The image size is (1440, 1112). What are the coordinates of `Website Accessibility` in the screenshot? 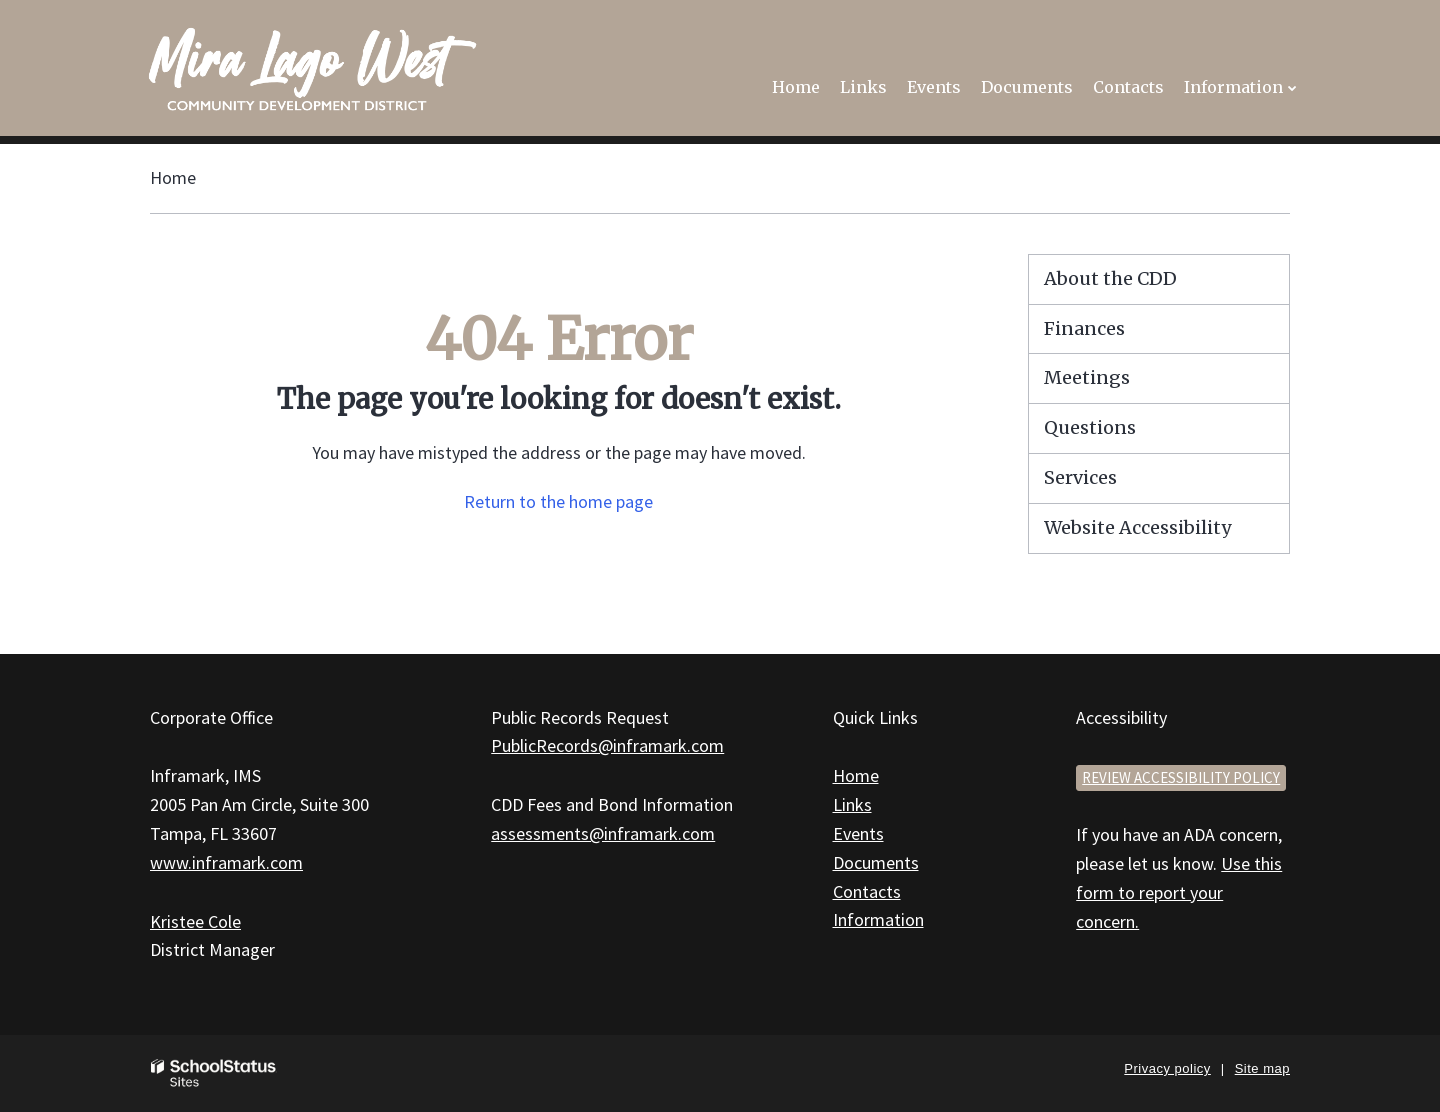 It's located at (1137, 527).